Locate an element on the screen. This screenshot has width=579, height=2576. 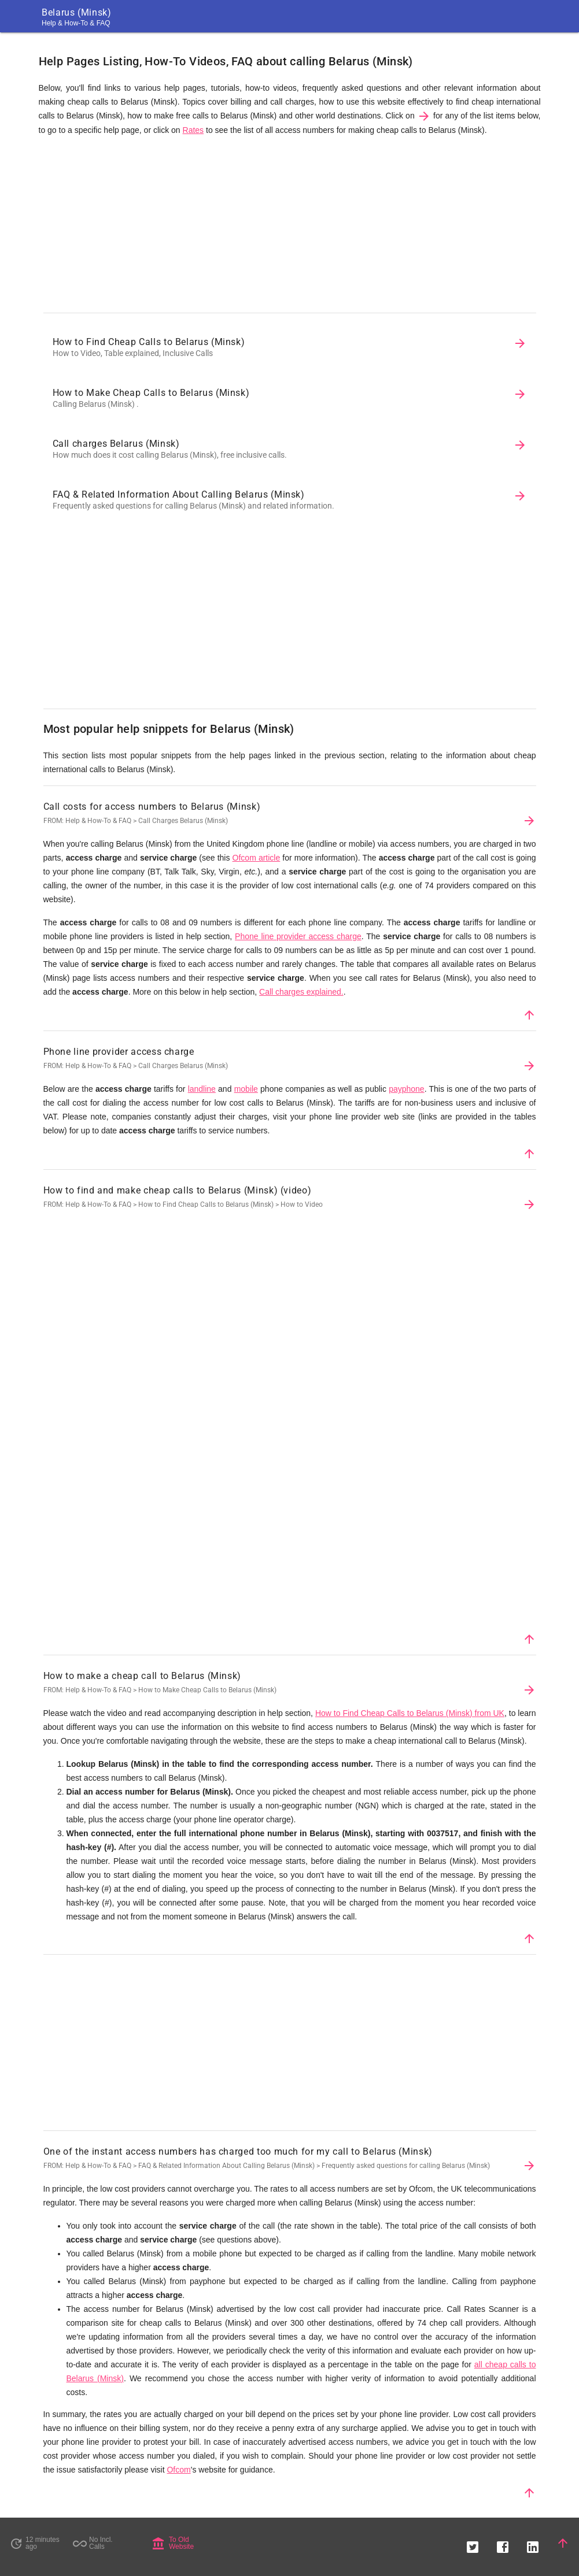
[button] is located at coordinates (473, 2543).